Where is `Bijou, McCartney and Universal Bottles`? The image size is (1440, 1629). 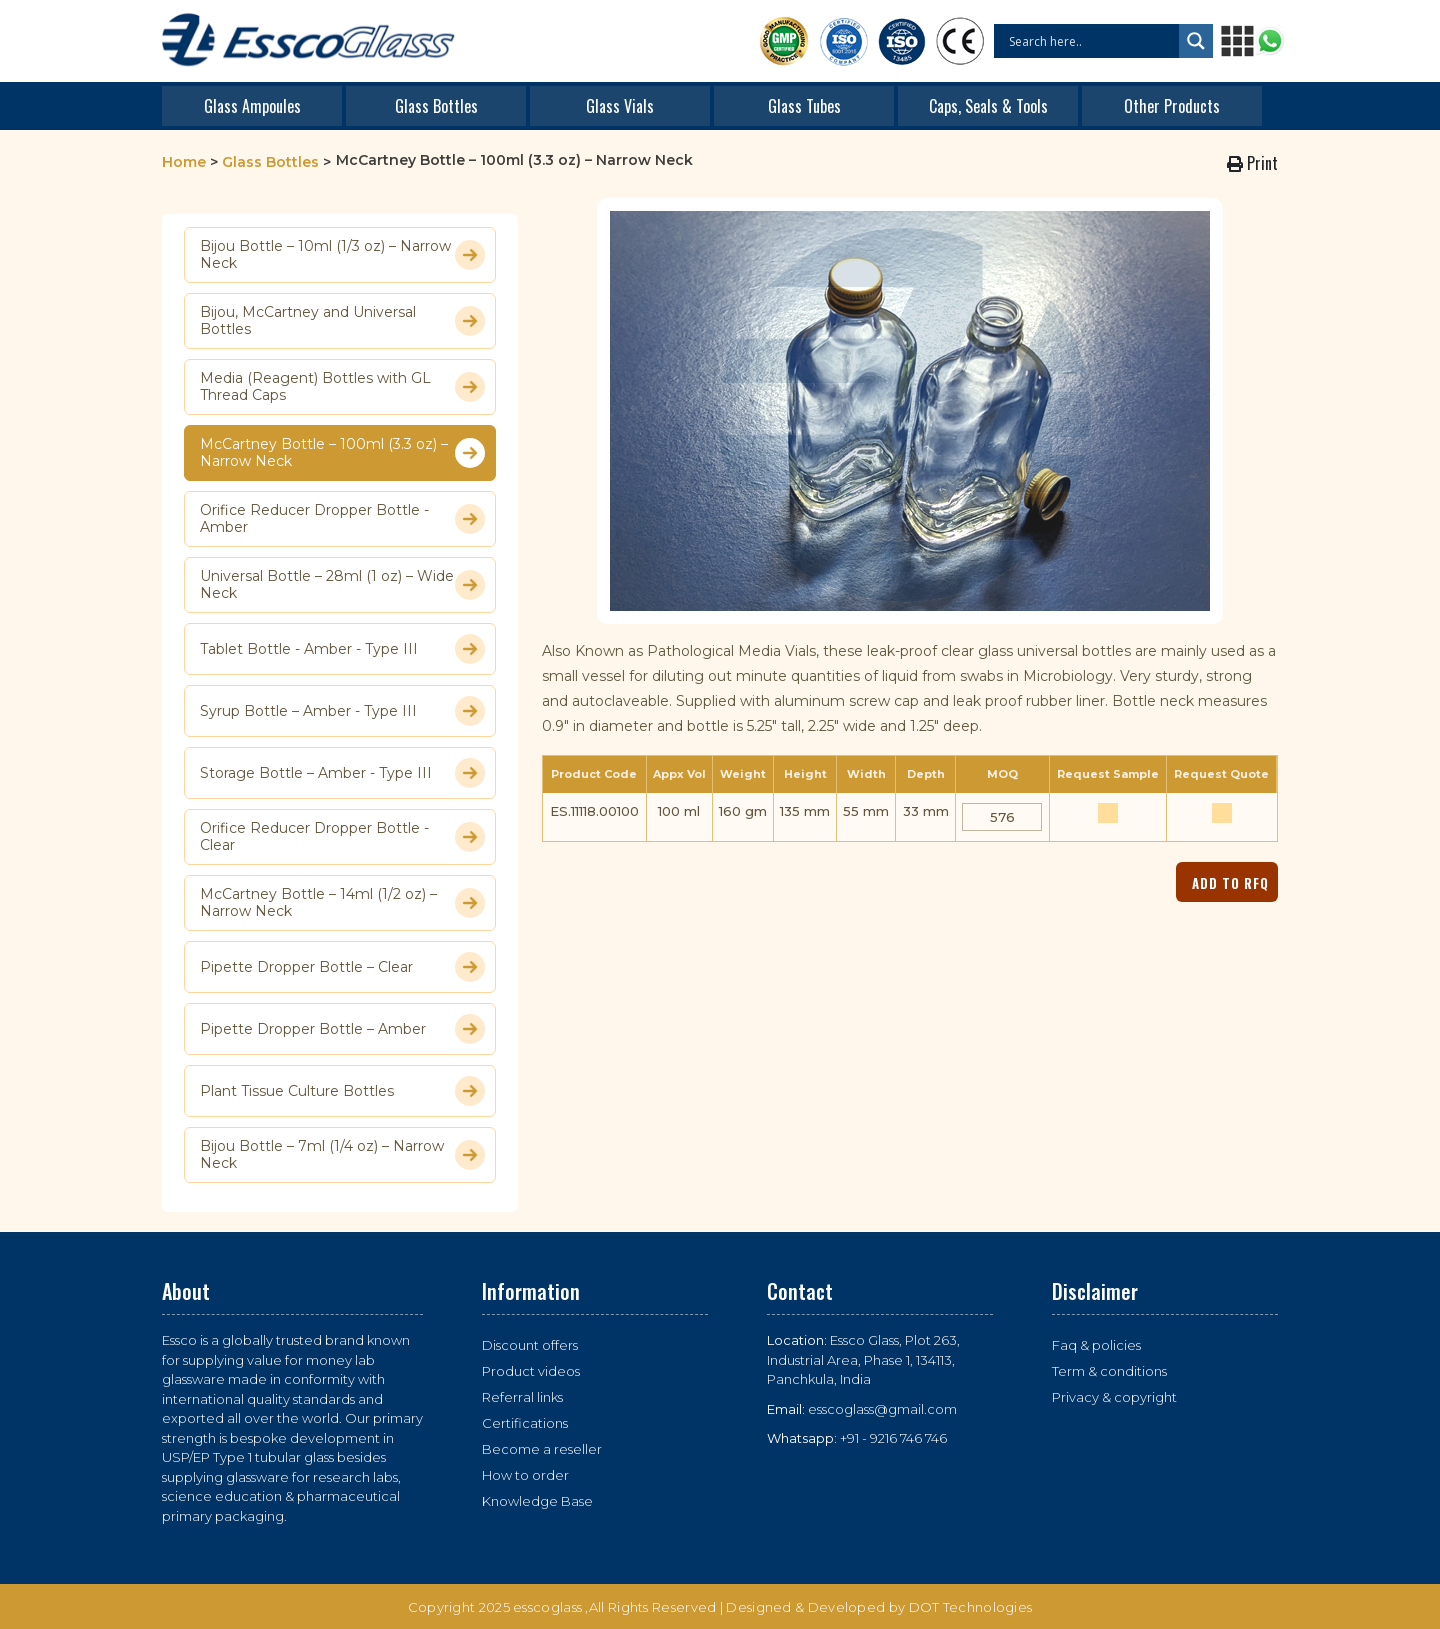 Bijou, McCartney and Universal Bottles is located at coordinates (342, 321).